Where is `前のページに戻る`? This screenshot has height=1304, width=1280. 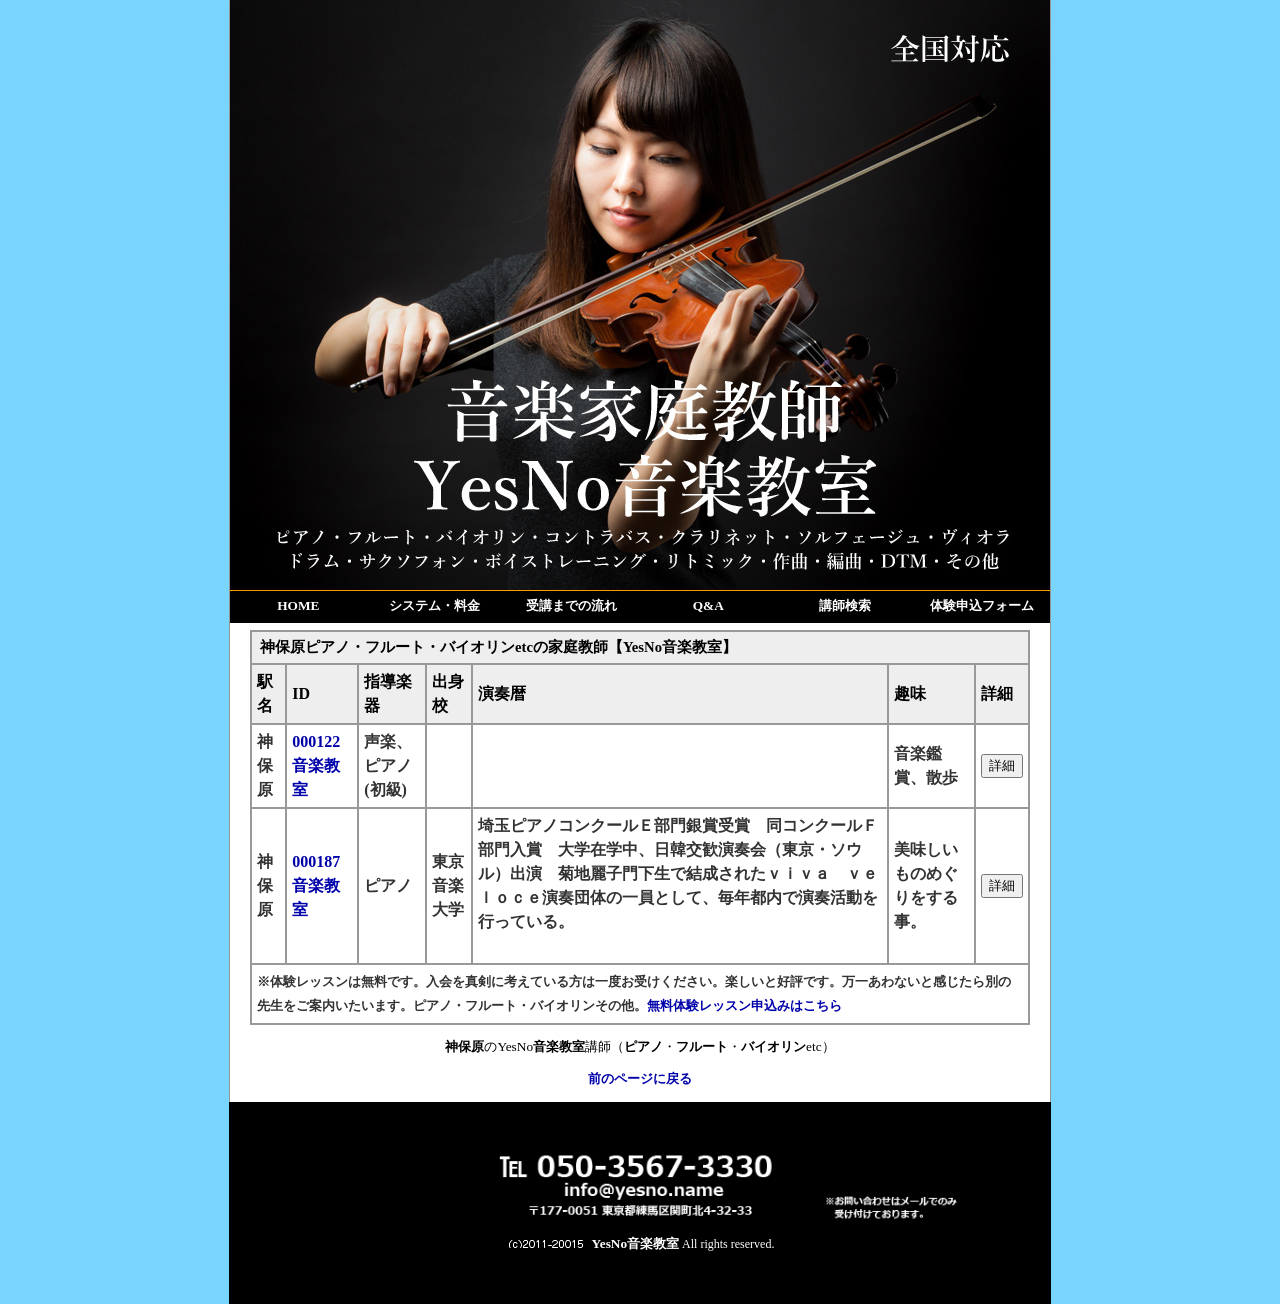 前のページに戻る is located at coordinates (640, 1078).